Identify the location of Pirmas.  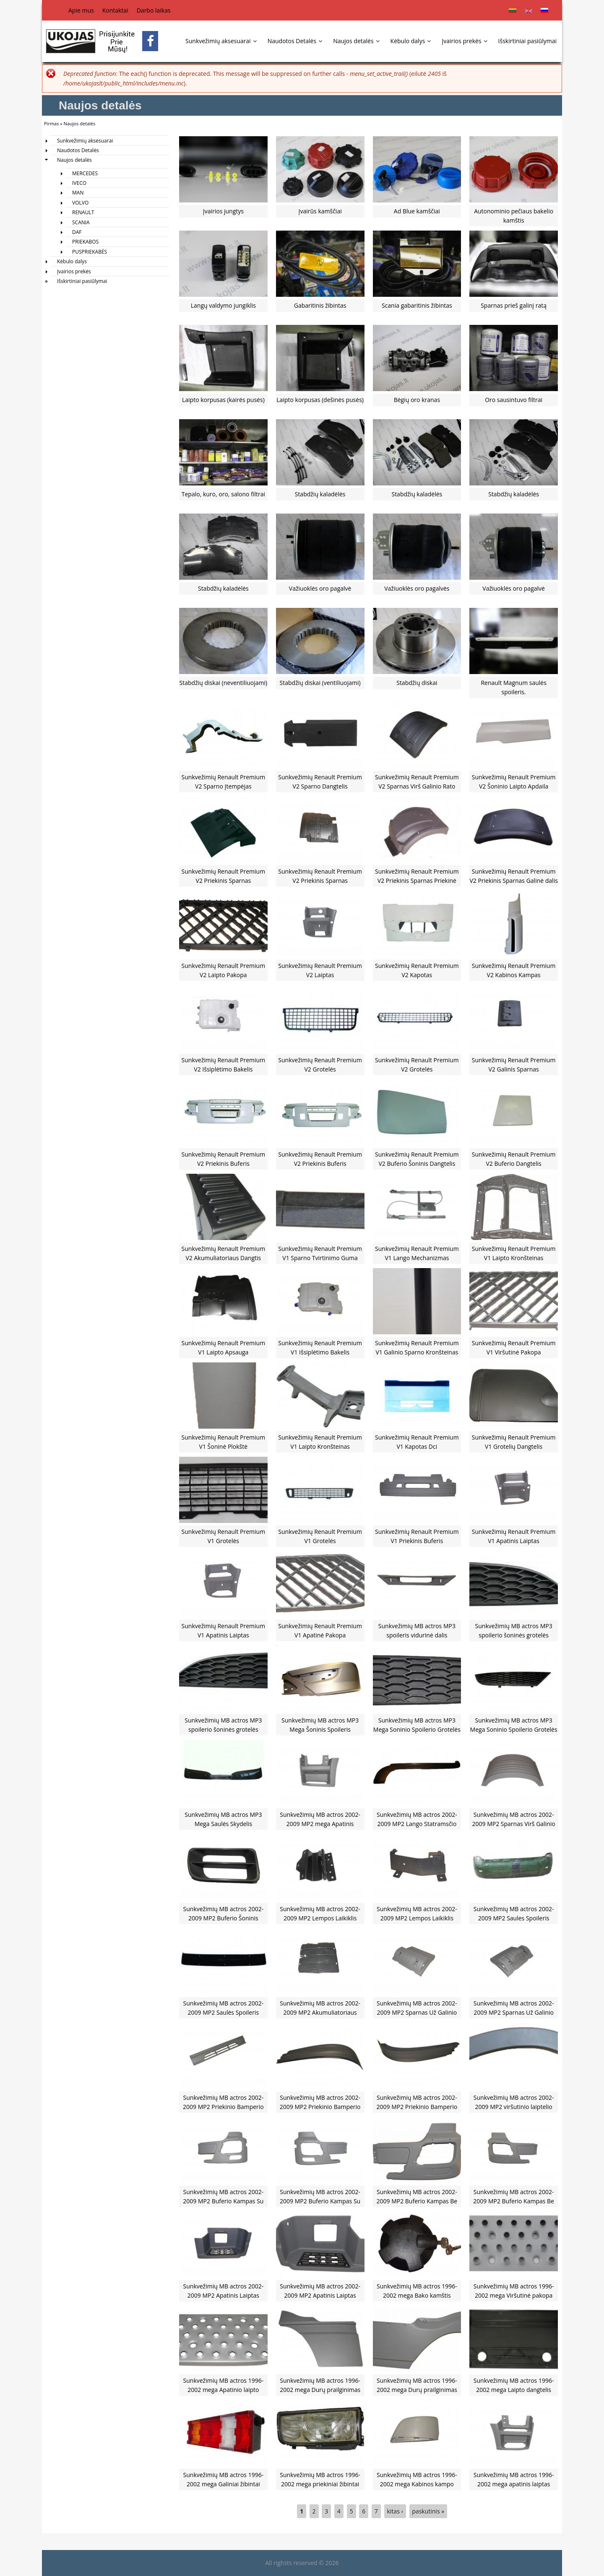
(51, 123).